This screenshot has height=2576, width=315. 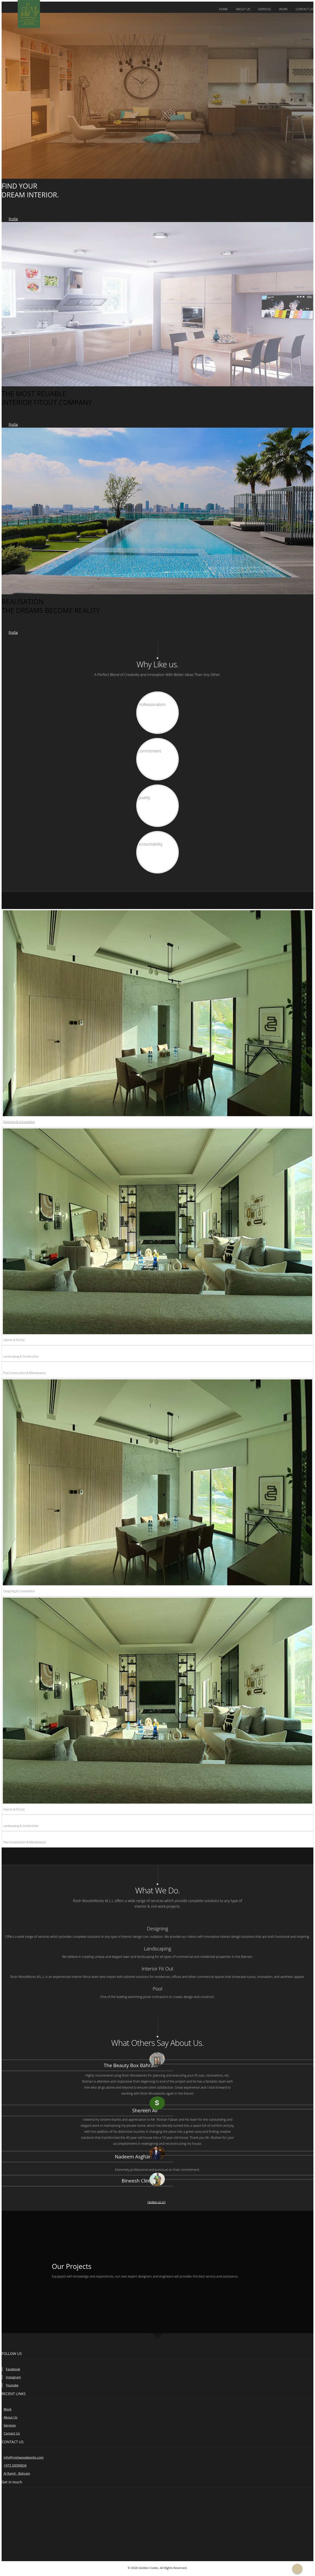 I want to click on Instagram, so click(x=13, y=2377).